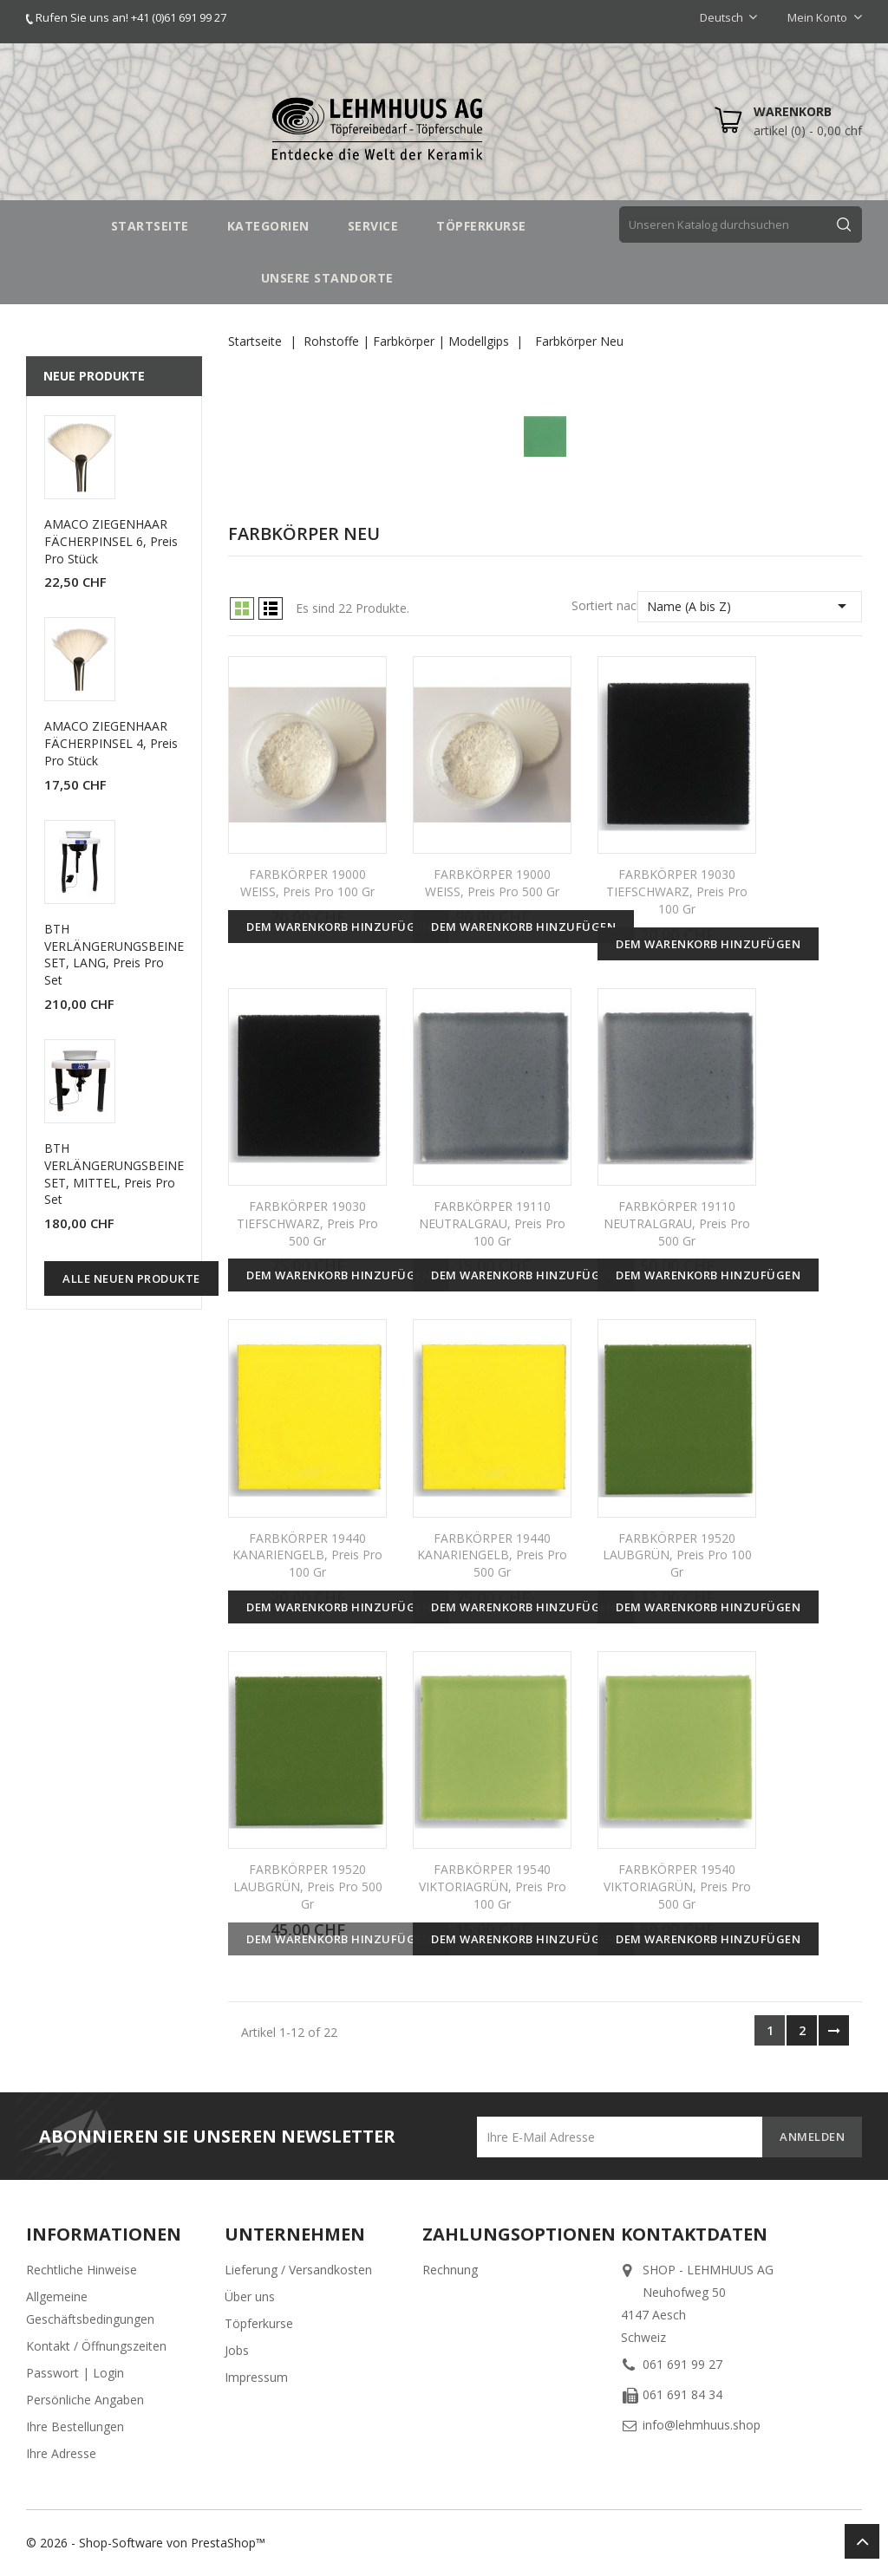  What do you see at coordinates (492, 1886) in the screenshot?
I see `FARBKÖRPER 19540 VIKTORIAGRÜN, Preis pro 100 gr` at bounding box center [492, 1886].